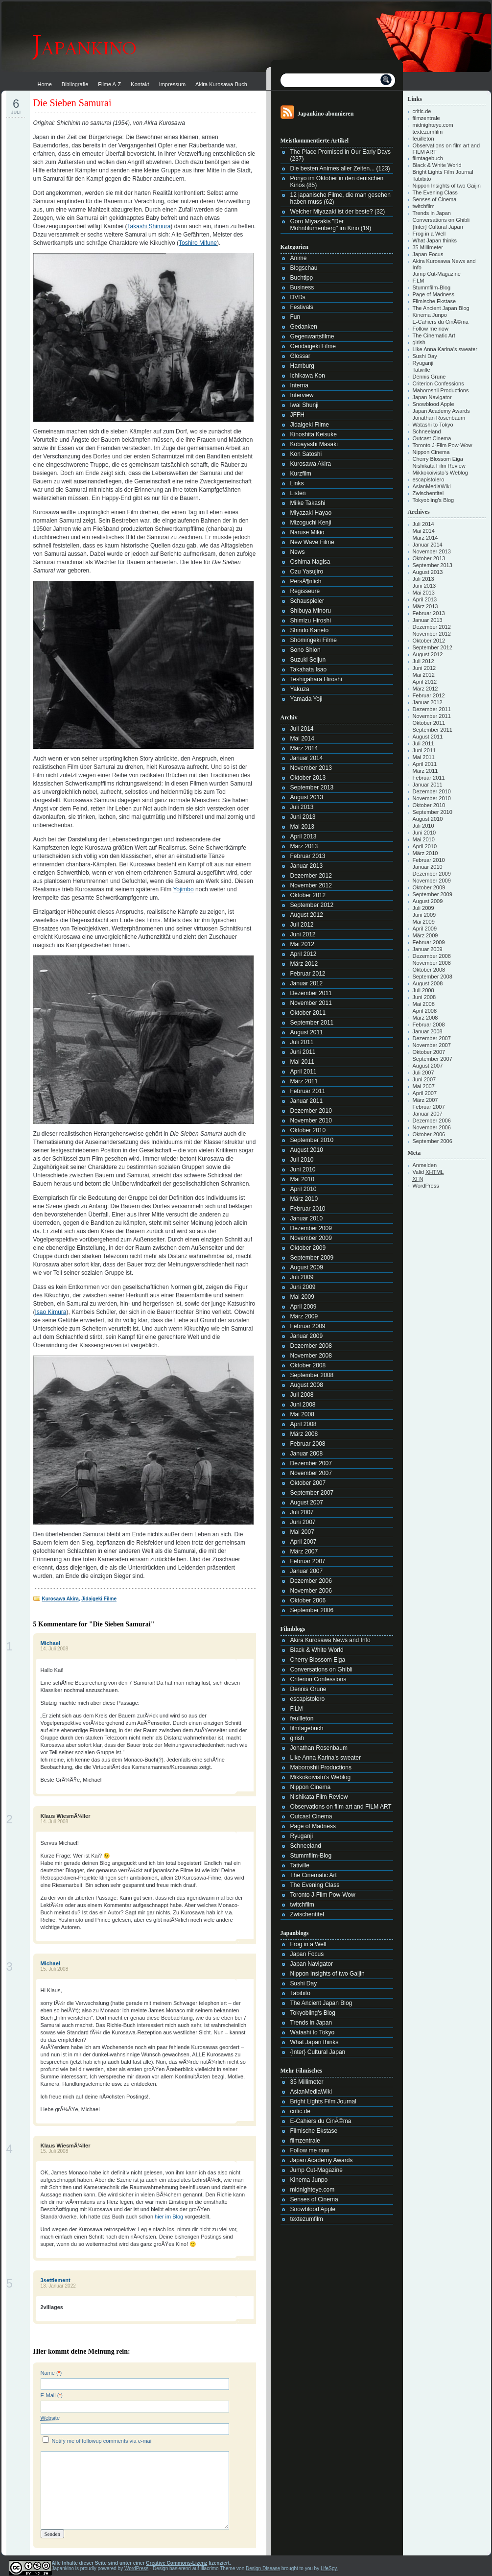  What do you see at coordinates (303, 1541) in the screenshot?
I see `April 2007` at bounding box center [303, 1541].